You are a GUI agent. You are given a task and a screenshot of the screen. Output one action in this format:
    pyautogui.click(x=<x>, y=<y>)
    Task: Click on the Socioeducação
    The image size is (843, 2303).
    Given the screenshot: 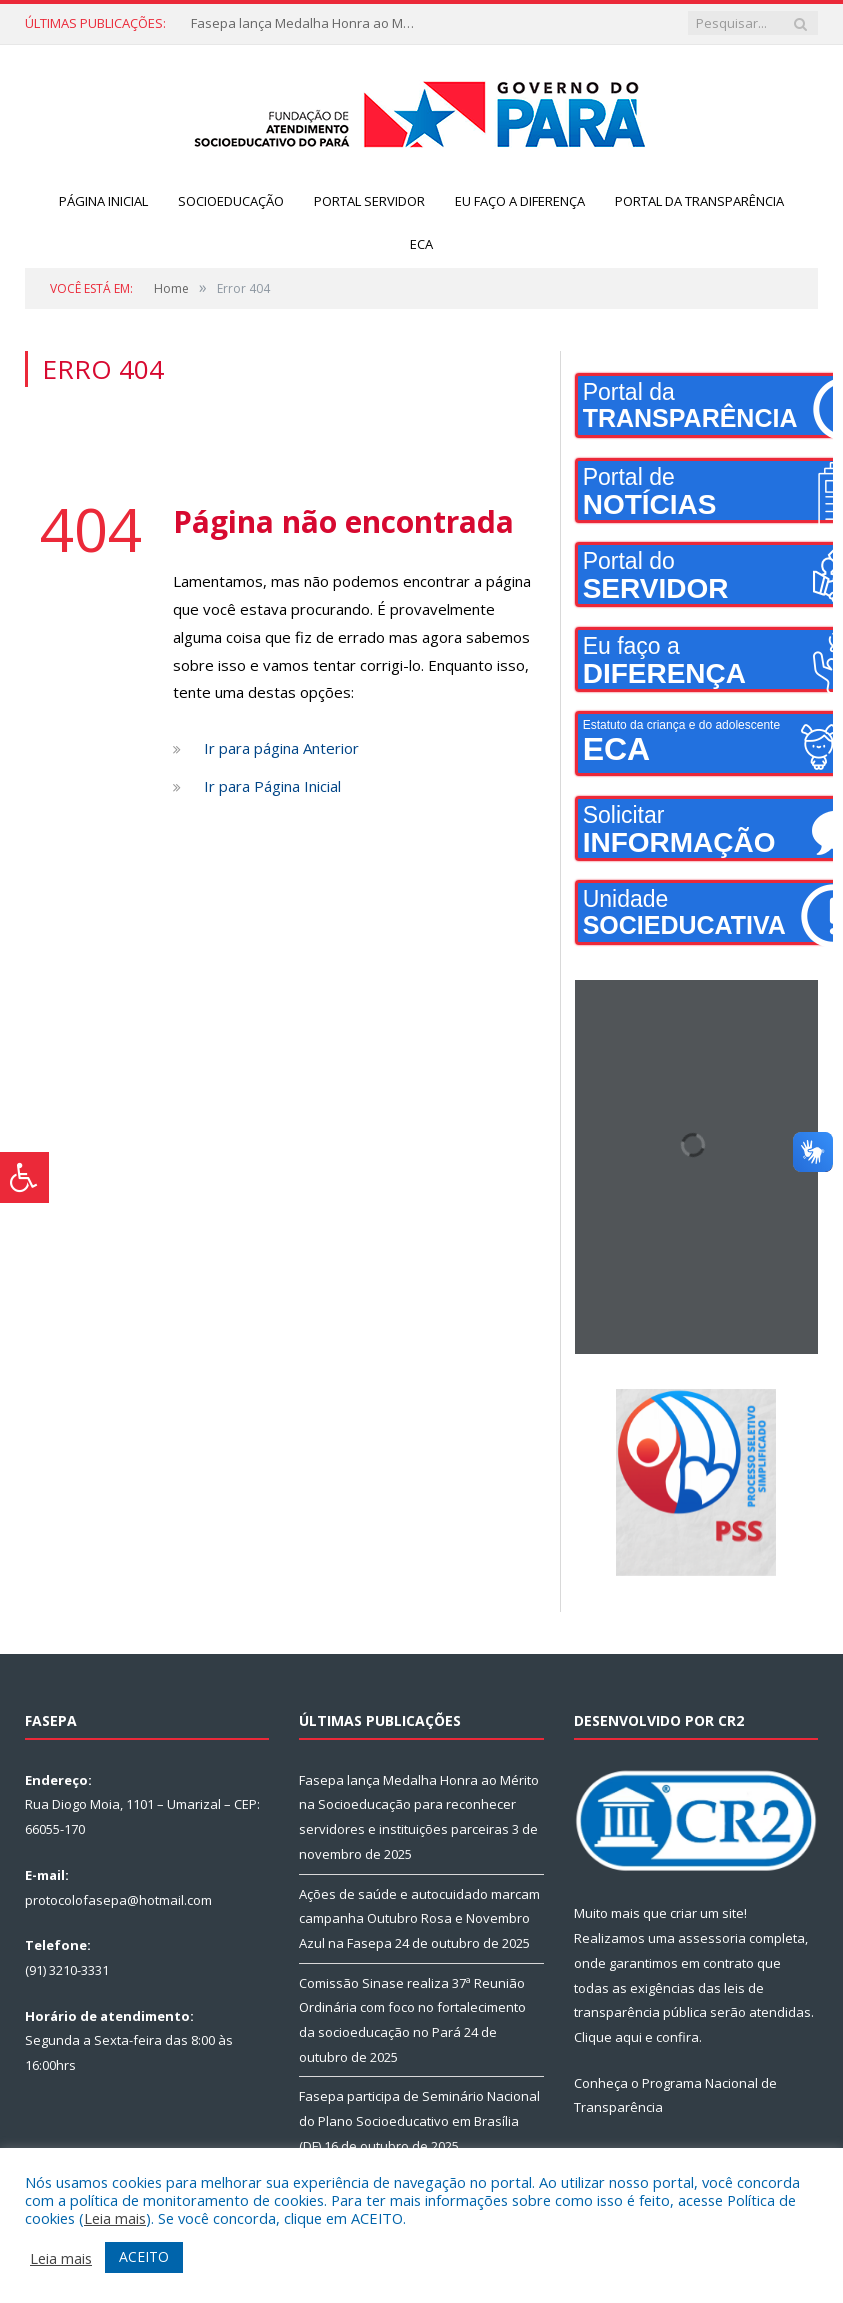 What is the action you would take?
    pyautogui.click(x=231, y=201)
    